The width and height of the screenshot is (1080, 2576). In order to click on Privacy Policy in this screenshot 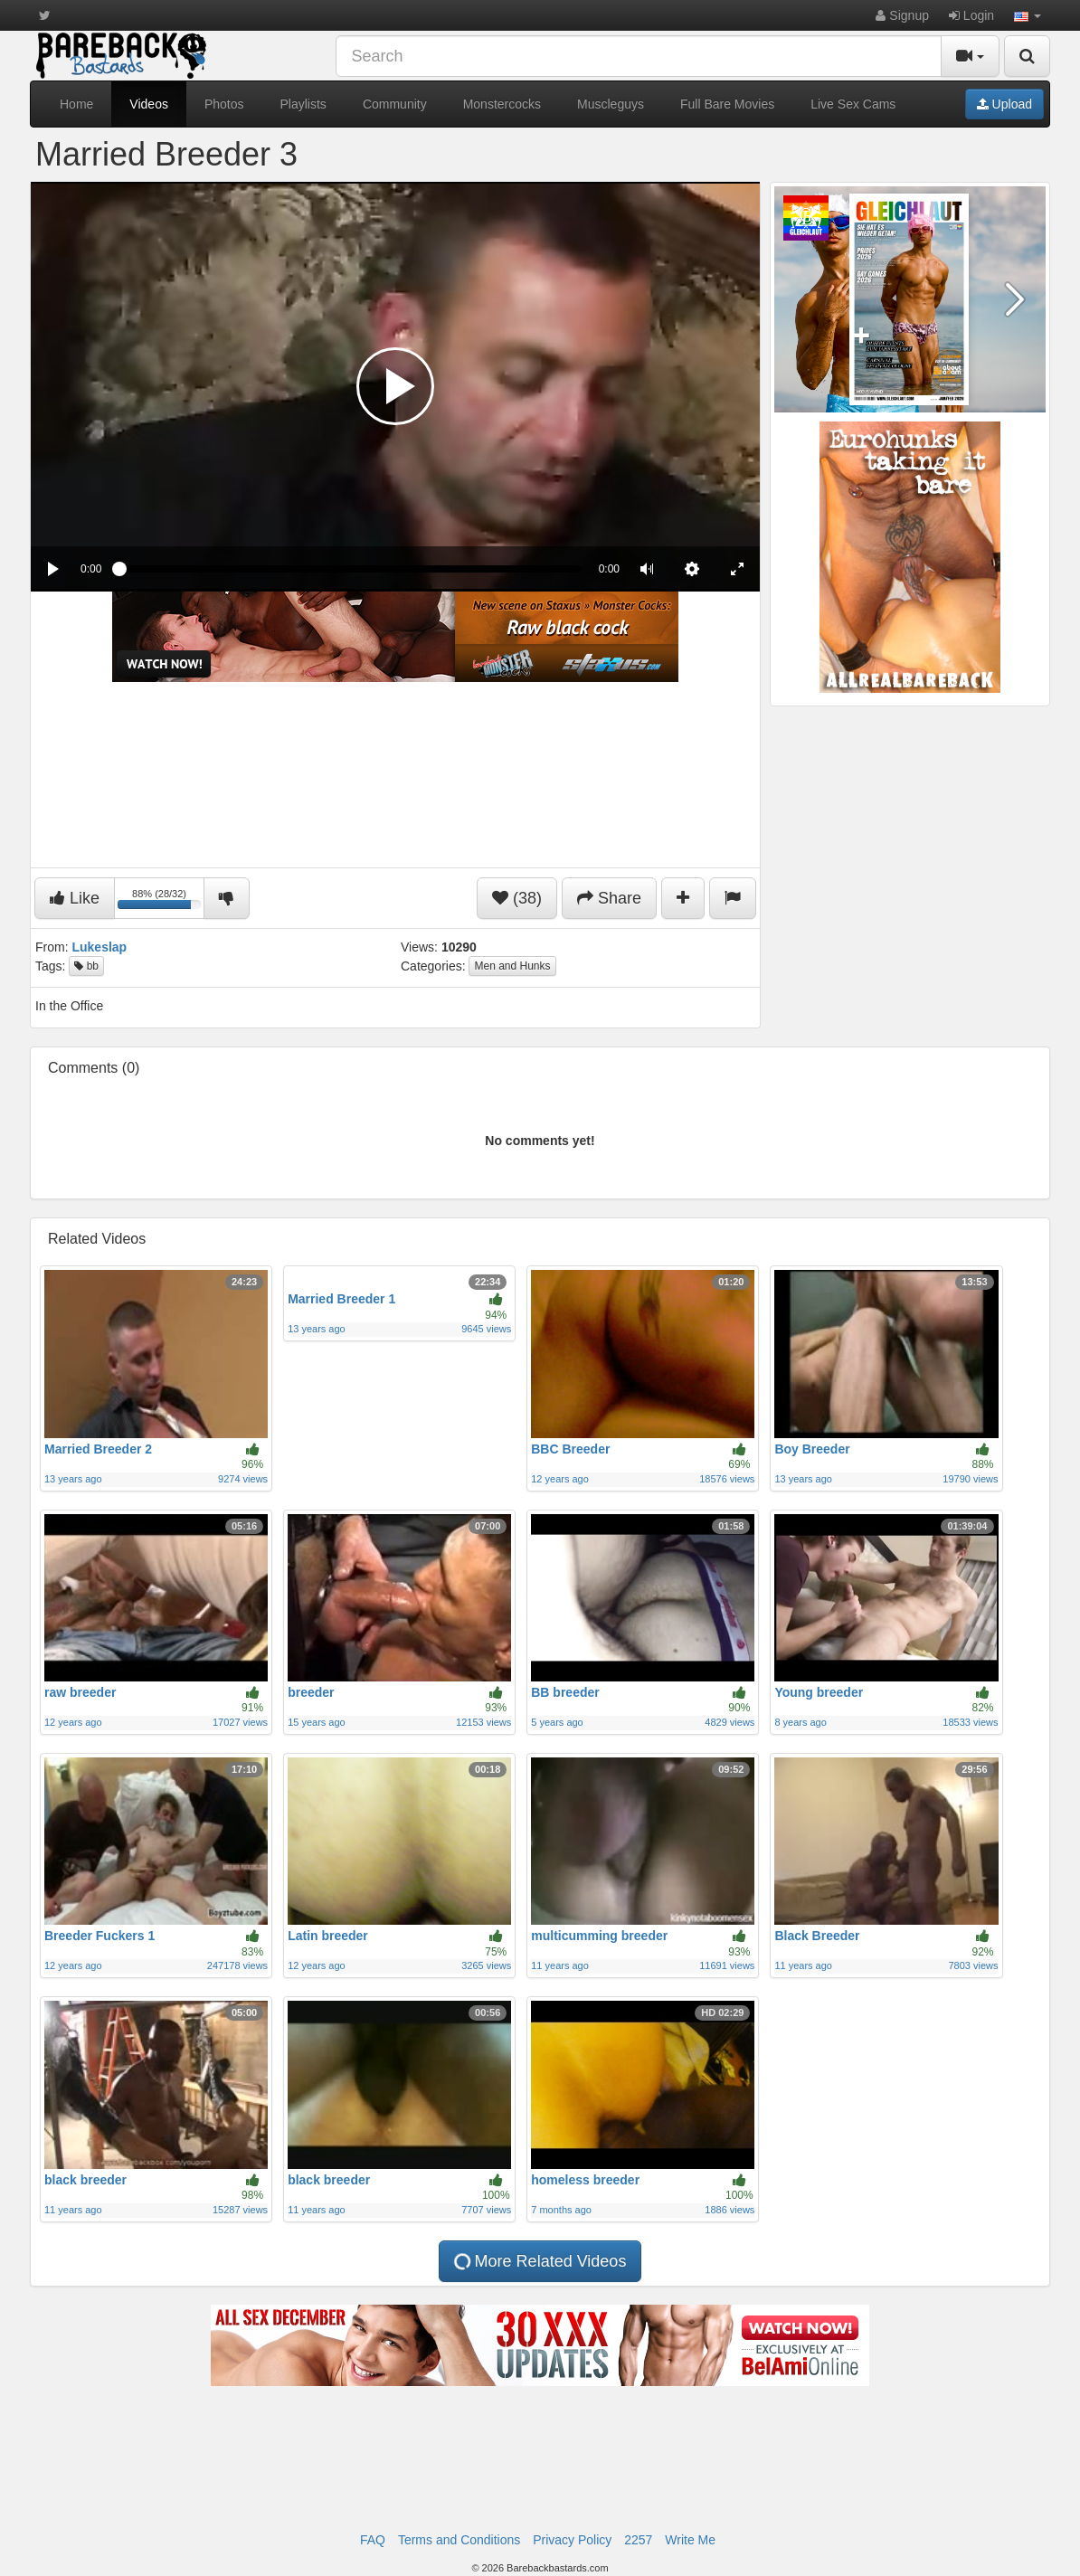, I will do `click(572, 2540)`.